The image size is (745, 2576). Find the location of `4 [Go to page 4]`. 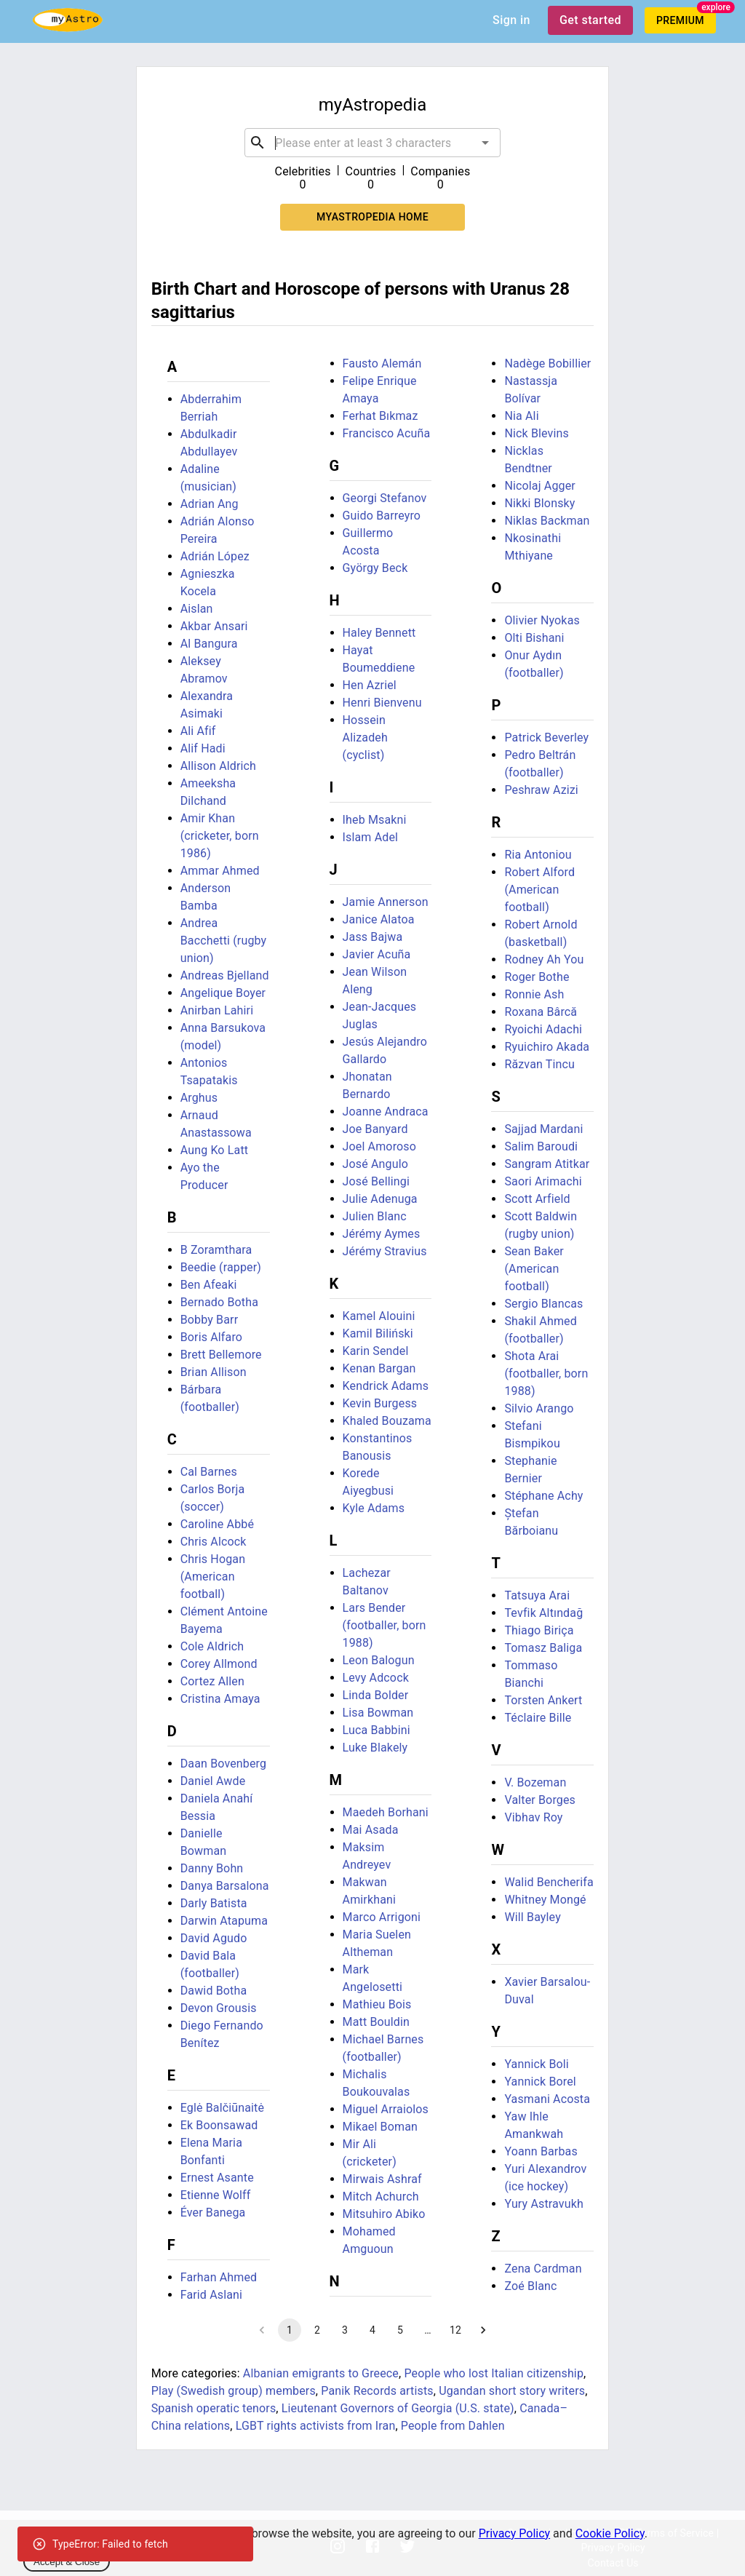

4 [Go to page 4] is located at coordinates (372, 2330).